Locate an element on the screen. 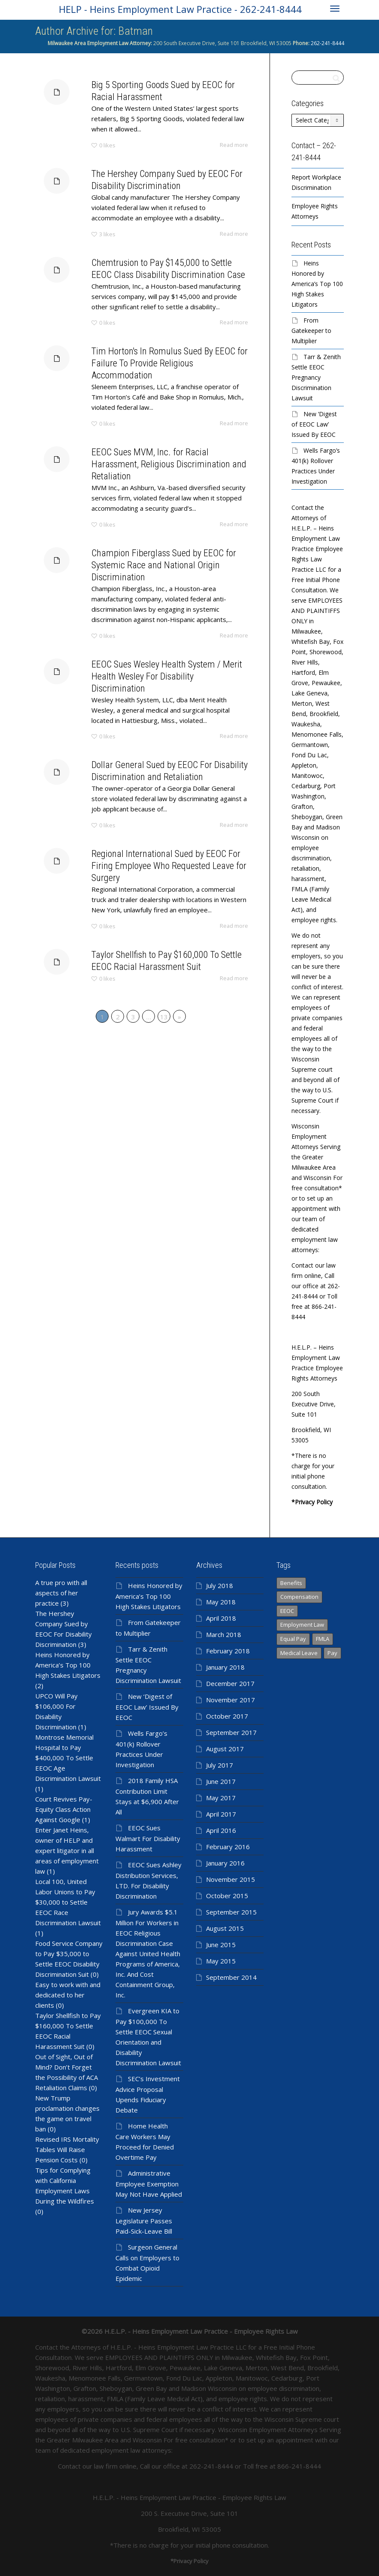  866-241-8444 is located at coordinates (299, 2466).